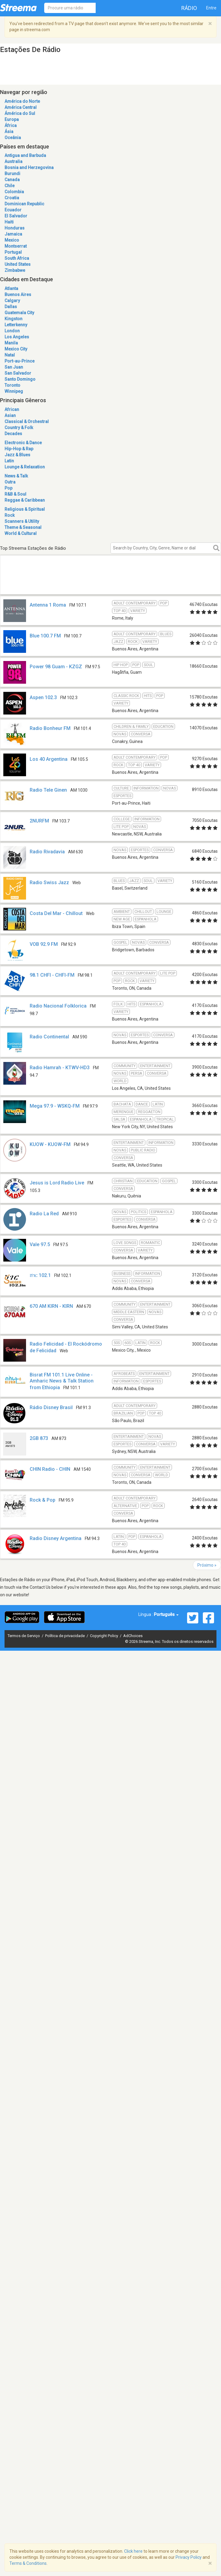 Image resolution: width=221 pixels, height=2576 pixels. Describe the element at coordinates (12, 330) in the screenshot. I see `London` at that location.